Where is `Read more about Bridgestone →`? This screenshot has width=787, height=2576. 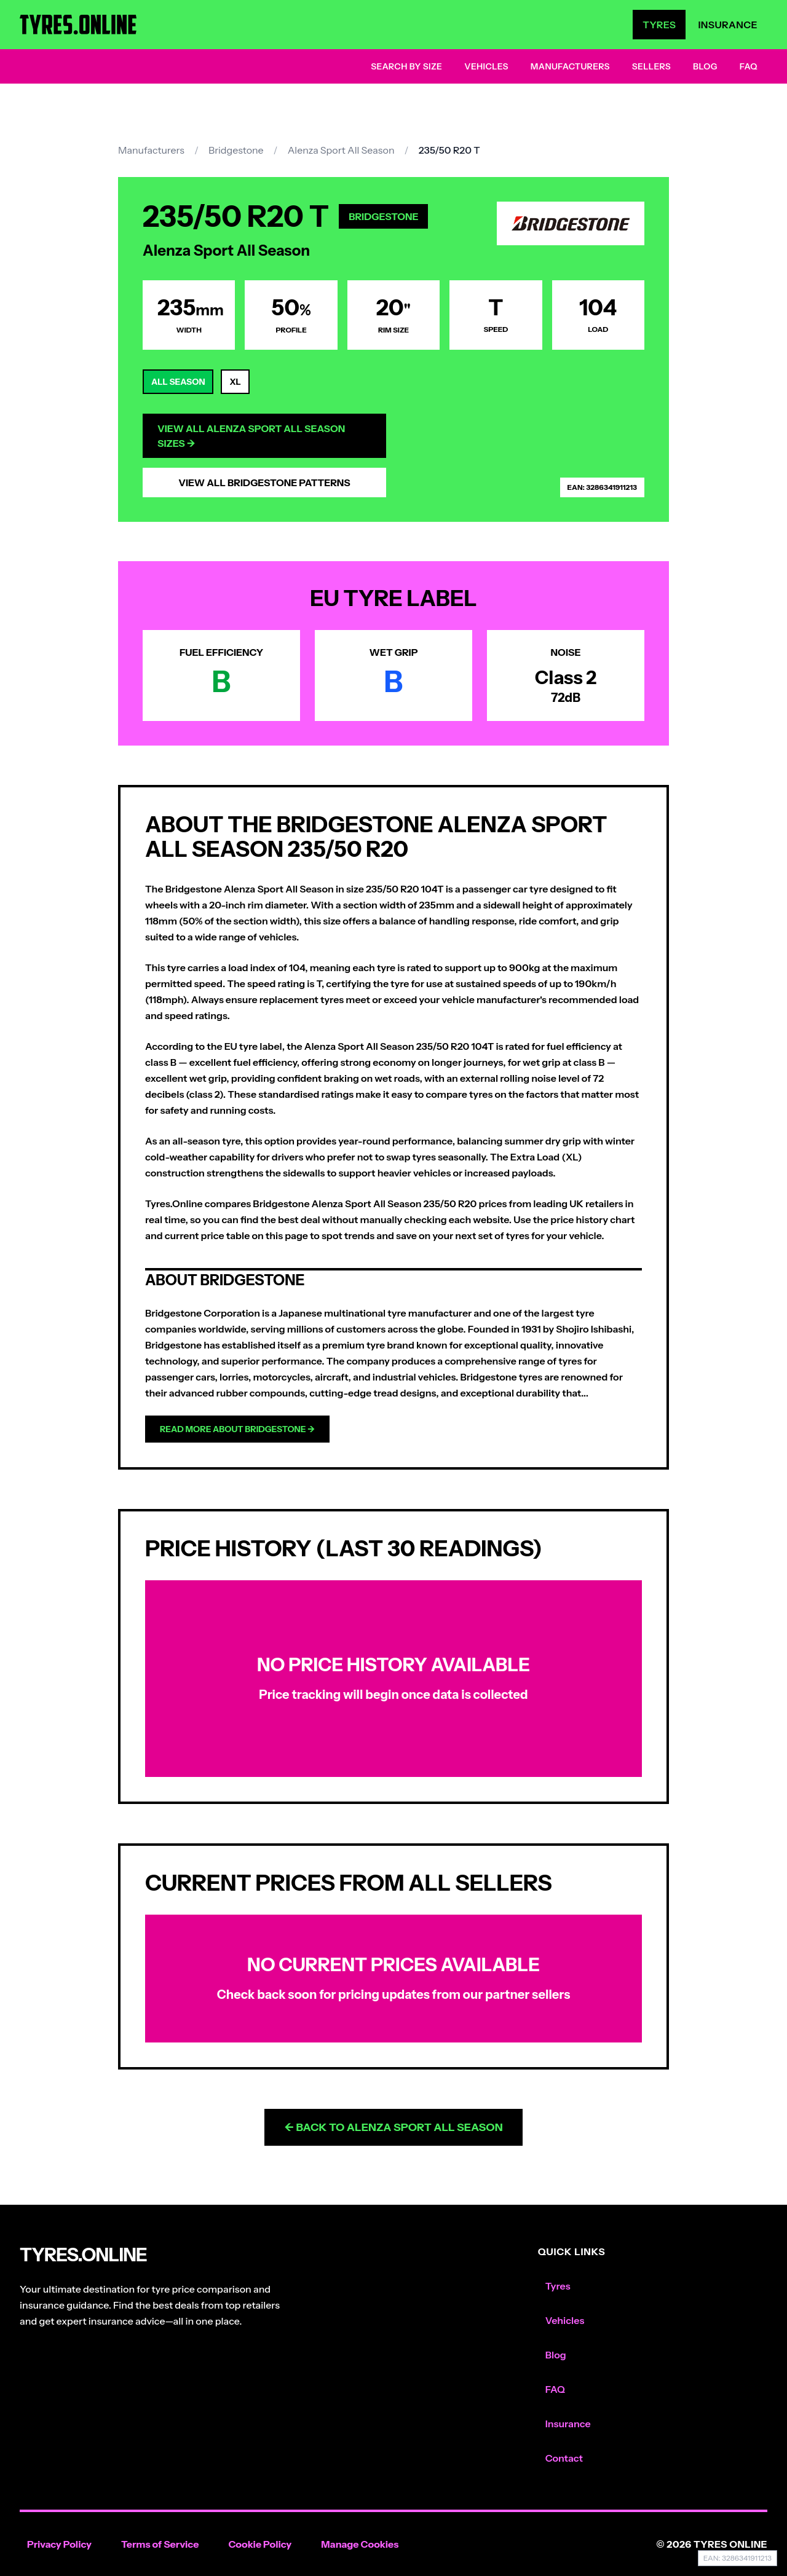
Read more about Bridgestone → is located at coordinates (237, 1429).